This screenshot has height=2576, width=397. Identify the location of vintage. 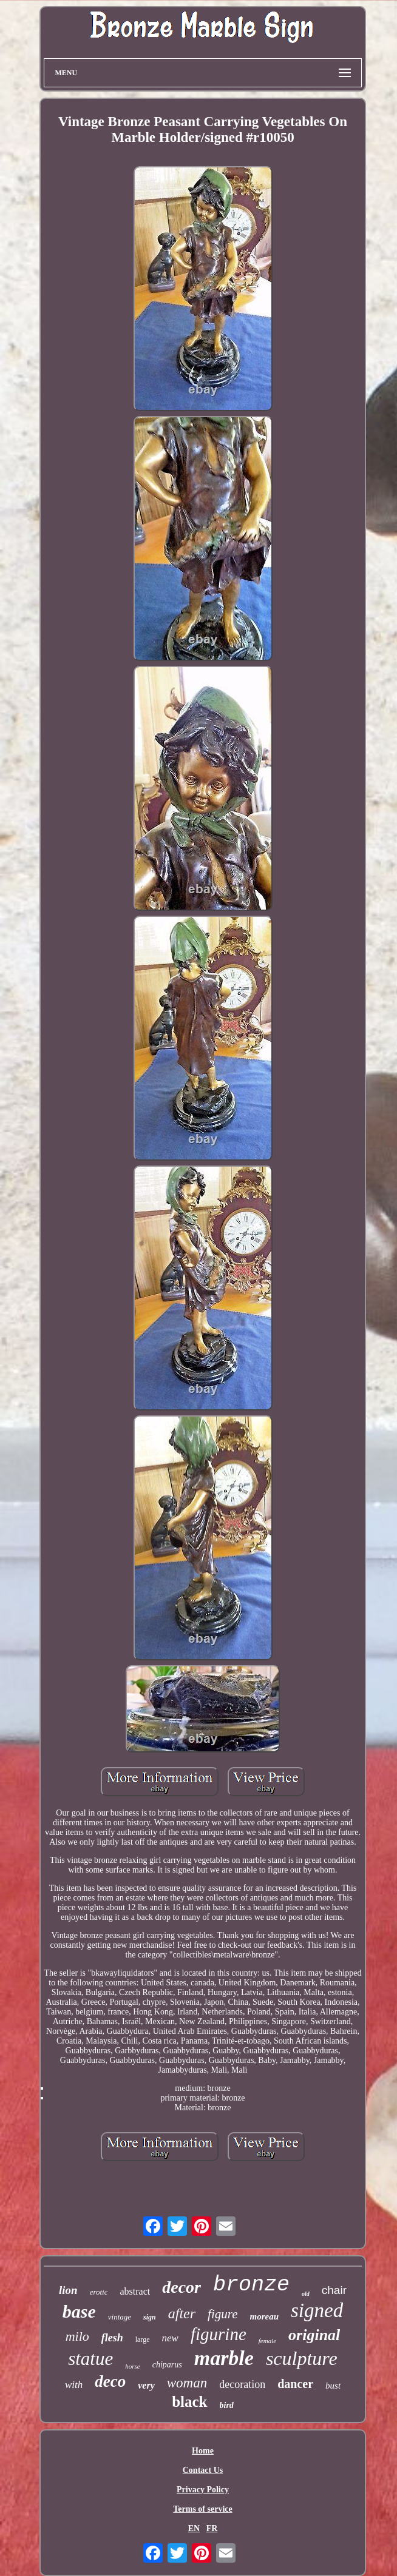
(119, 2316).